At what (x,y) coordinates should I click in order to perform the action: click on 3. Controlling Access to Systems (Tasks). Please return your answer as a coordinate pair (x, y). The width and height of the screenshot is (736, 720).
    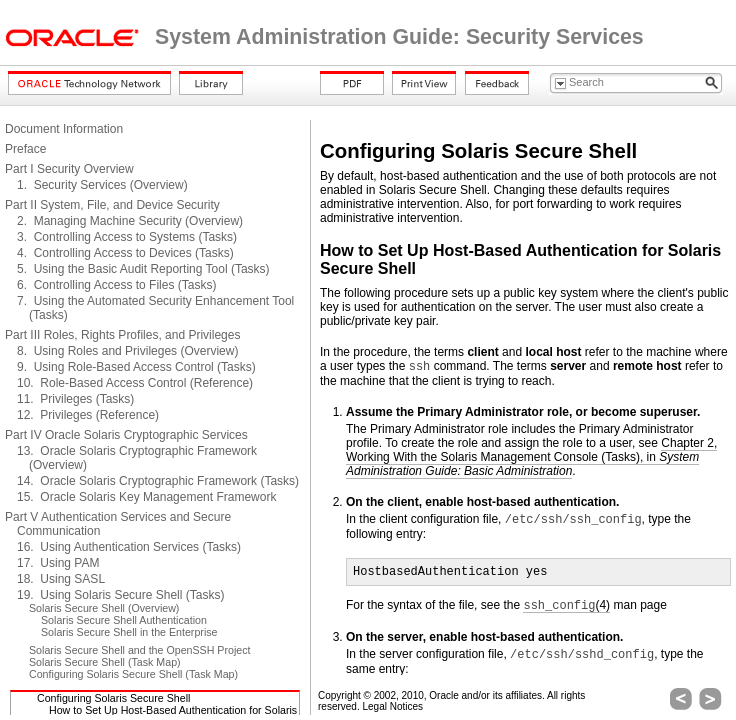
    Looking at the image, I should click on (127, 237).